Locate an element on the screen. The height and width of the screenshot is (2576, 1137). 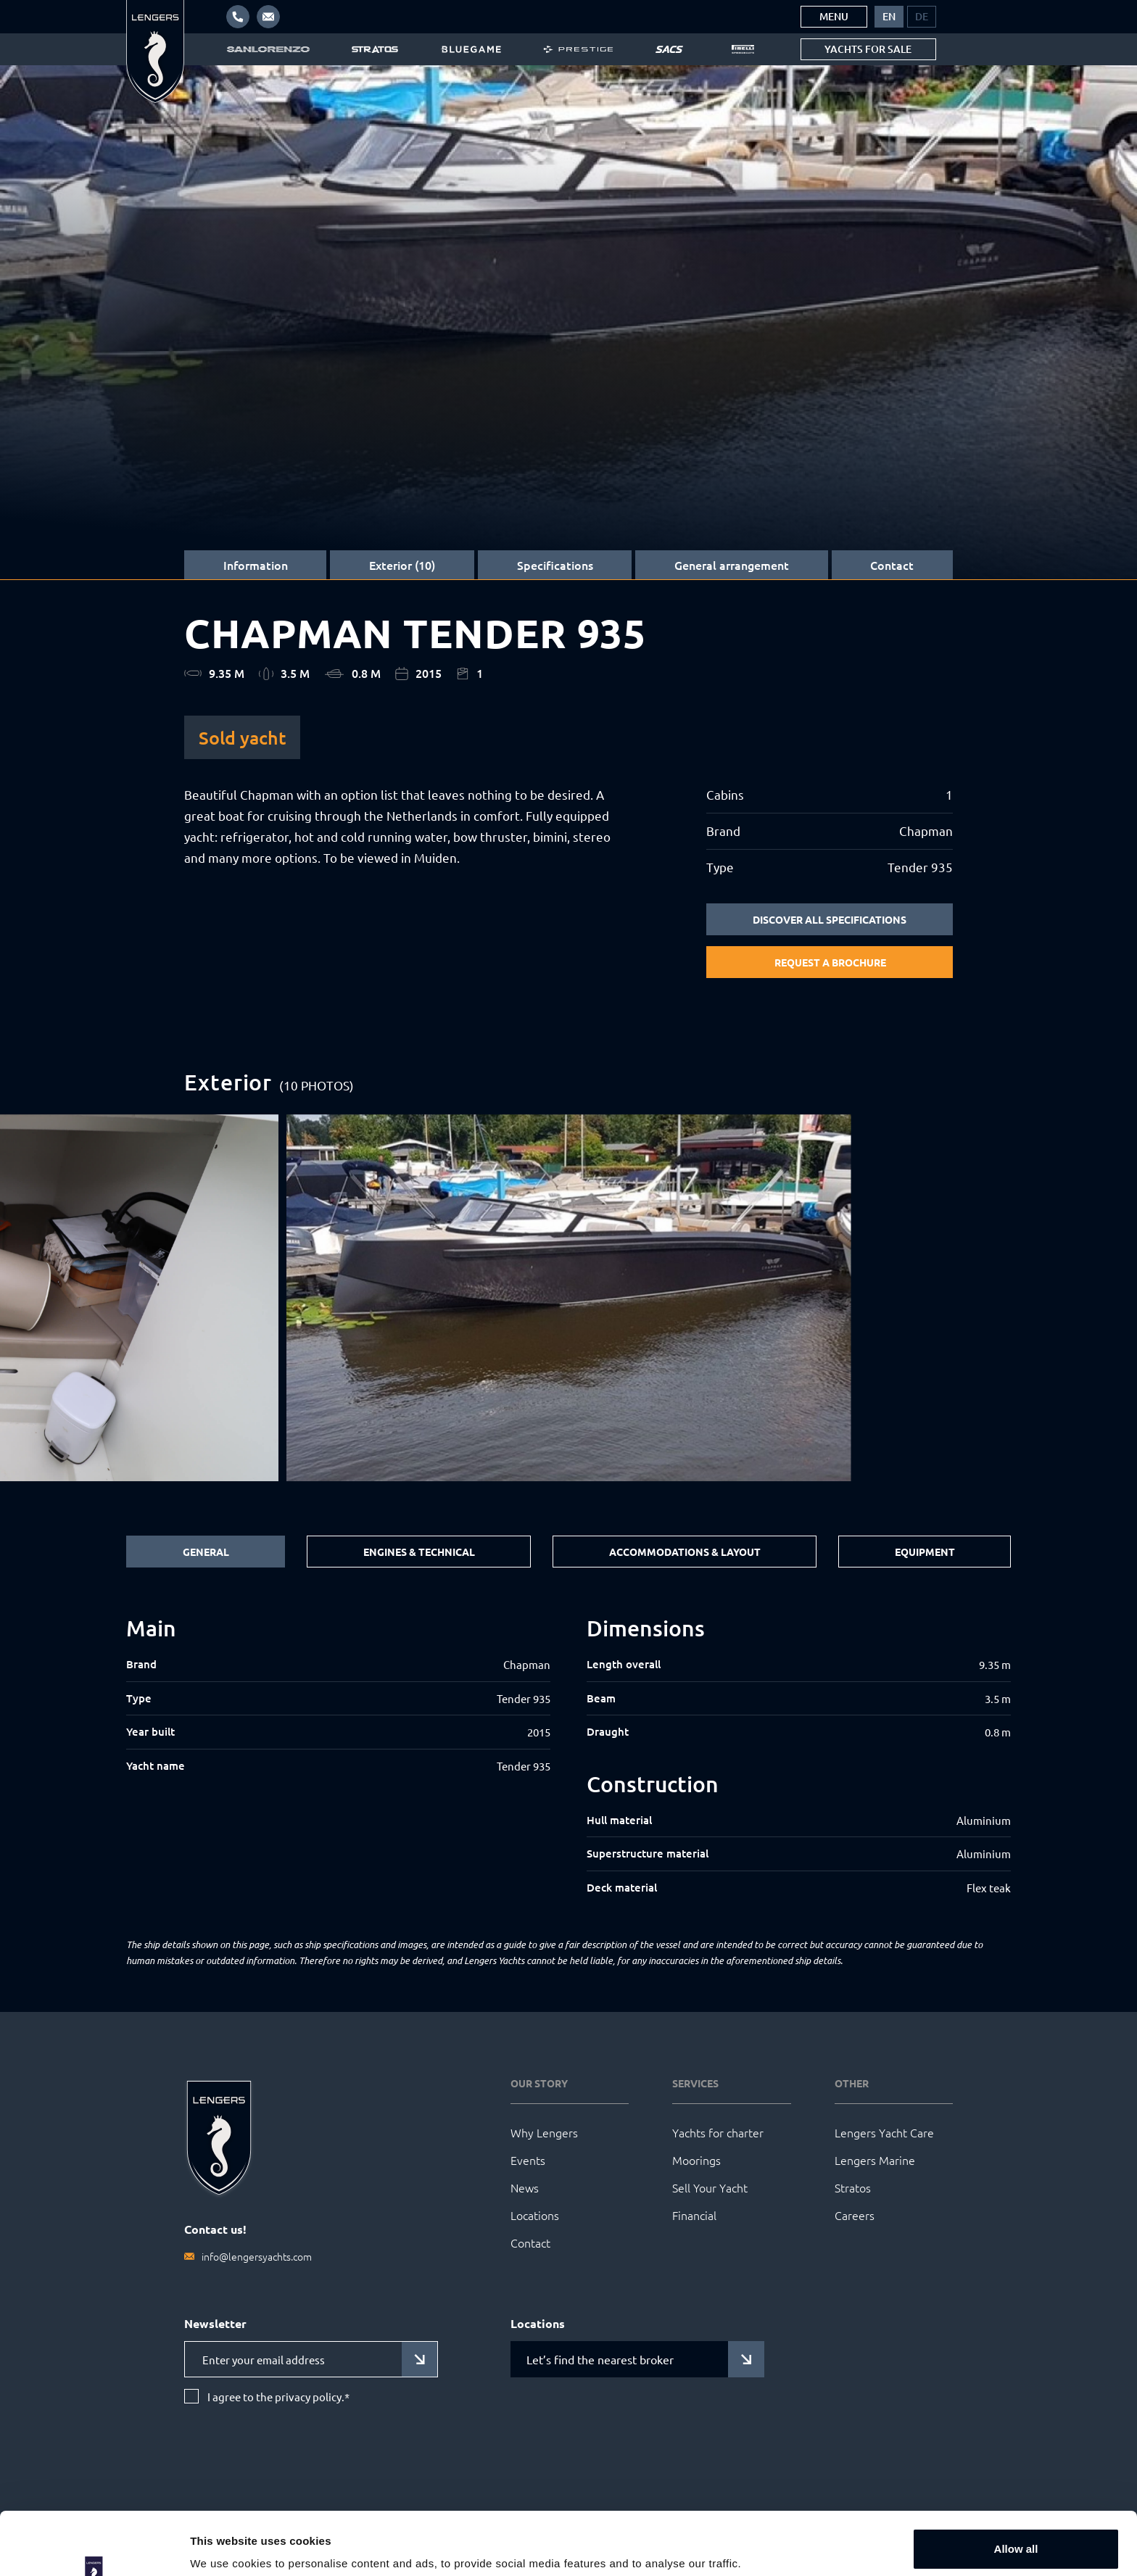
Contact is located at coordinates (892, 565).